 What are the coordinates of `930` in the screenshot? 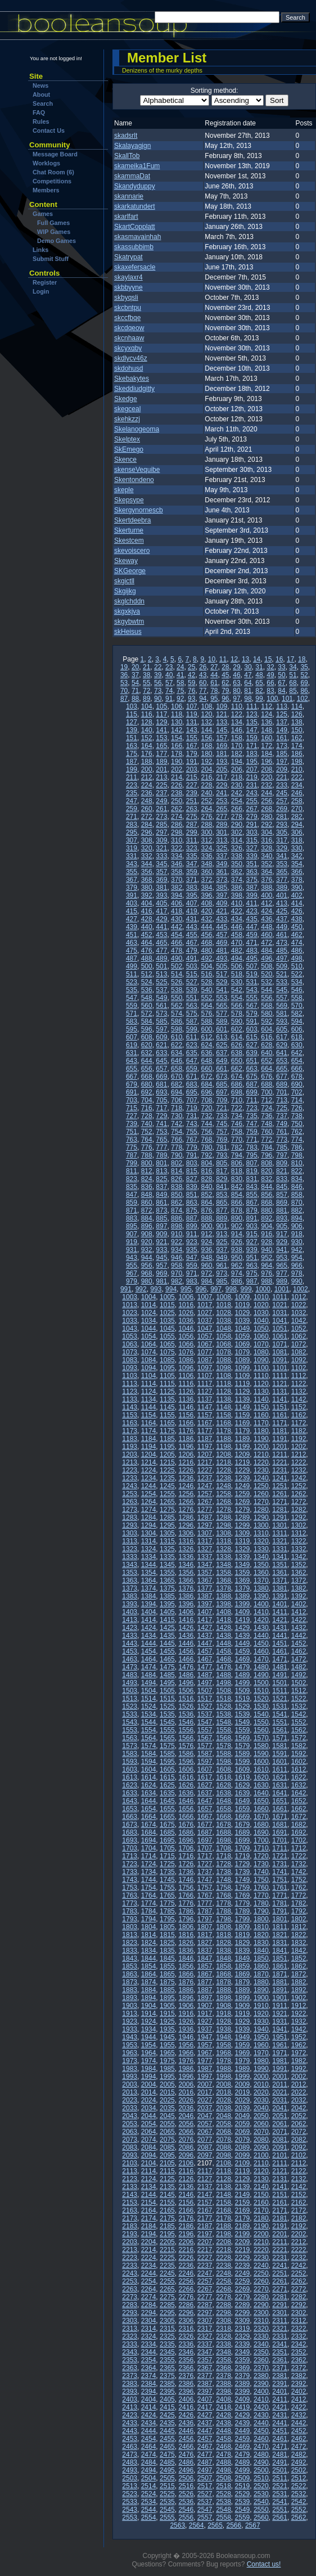 It's located at (297, 1242).